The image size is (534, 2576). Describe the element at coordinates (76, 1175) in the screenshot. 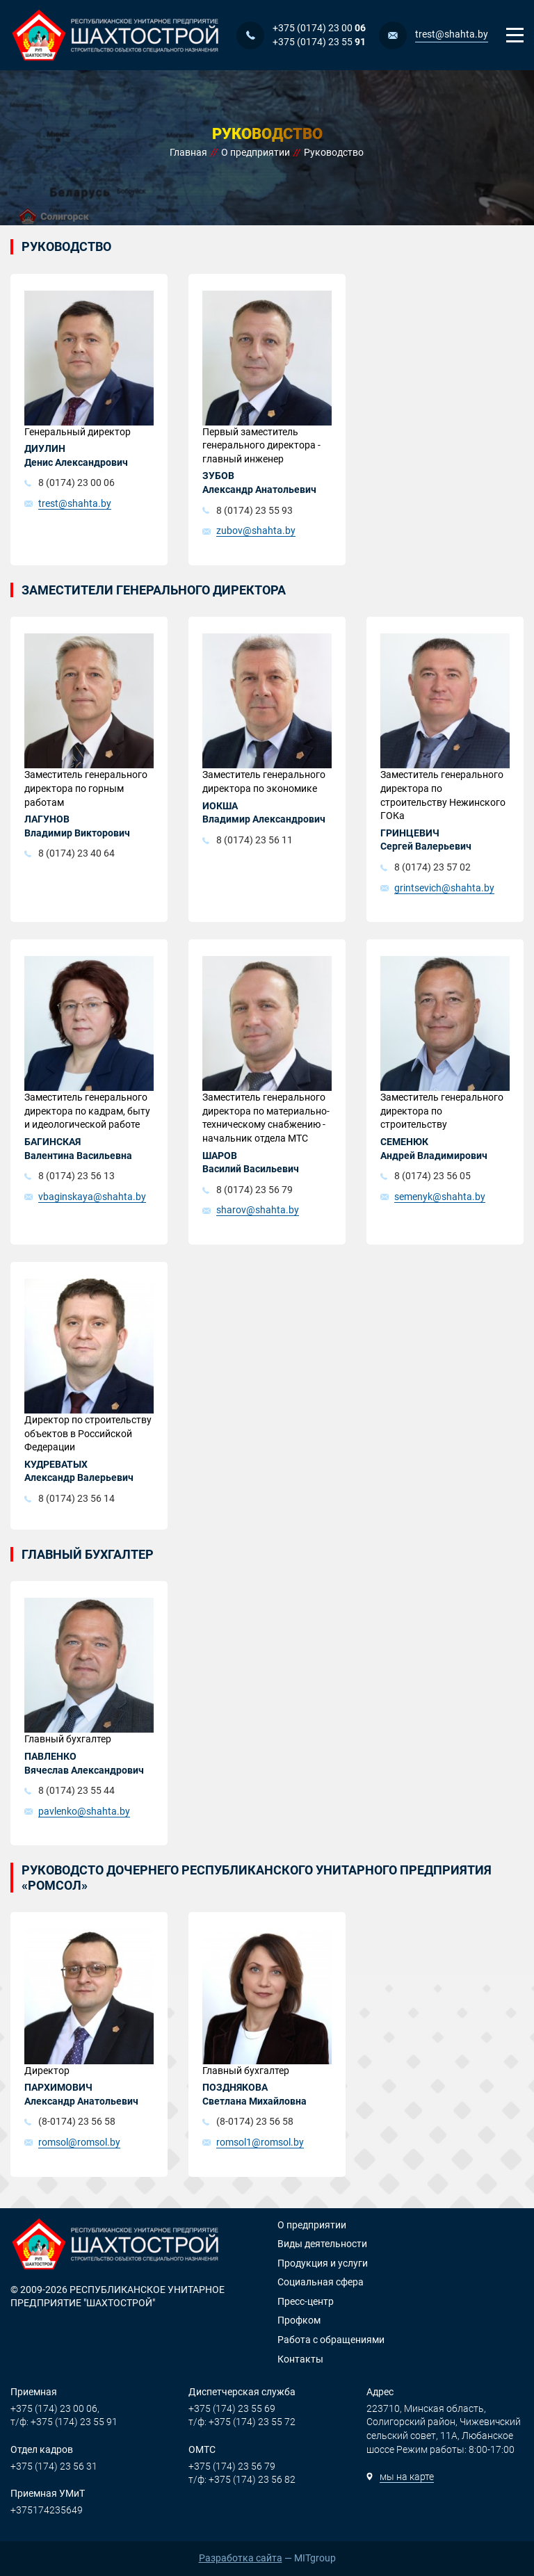

I see `8 (0174) 23 56 13` at that location.